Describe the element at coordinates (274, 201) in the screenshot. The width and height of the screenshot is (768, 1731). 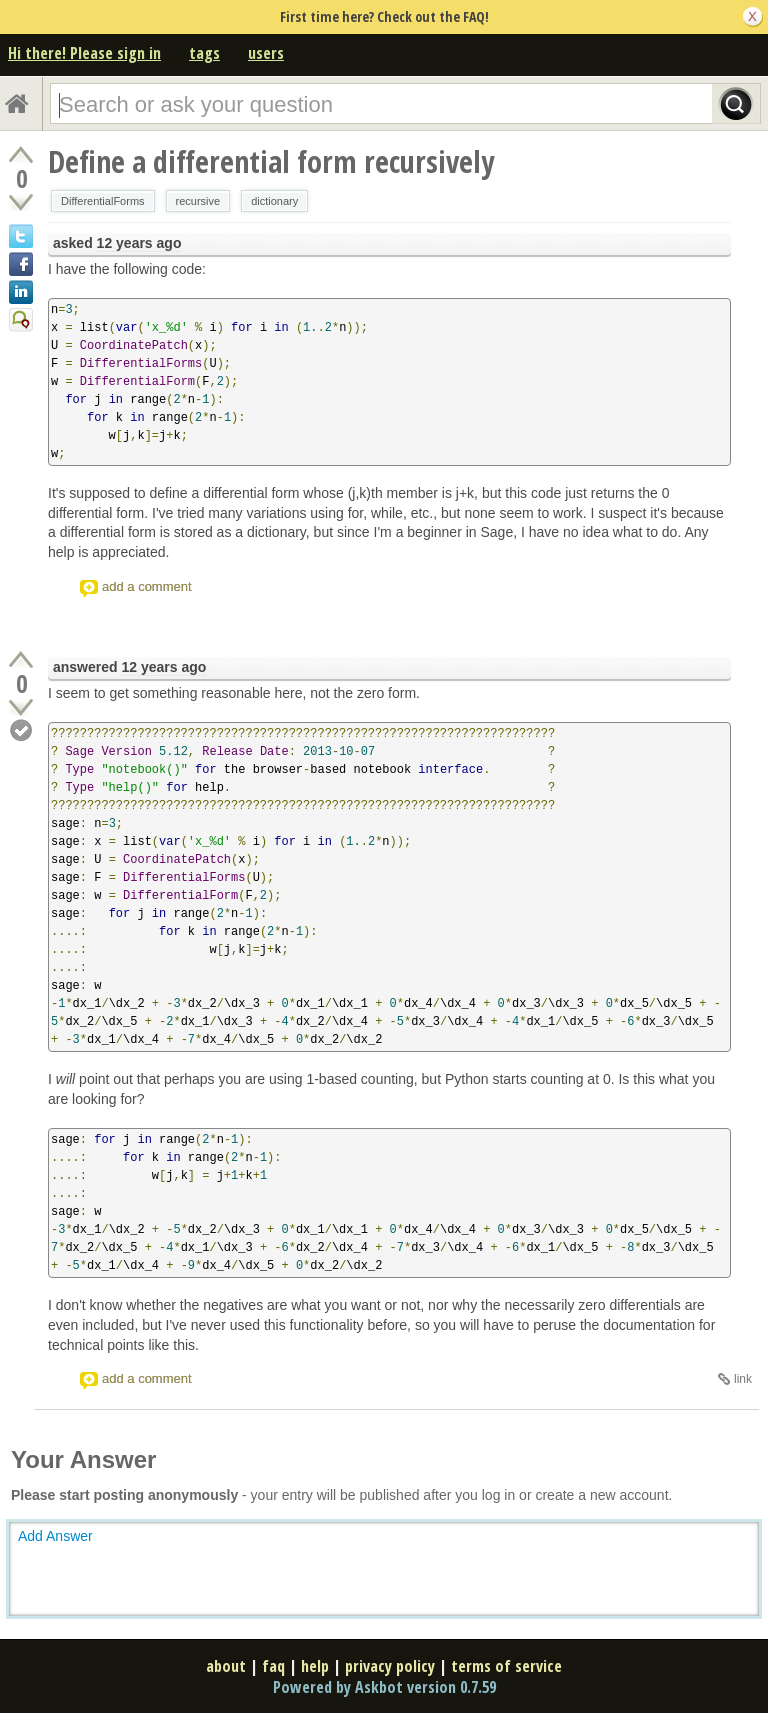
I see `dictionary` at that location.